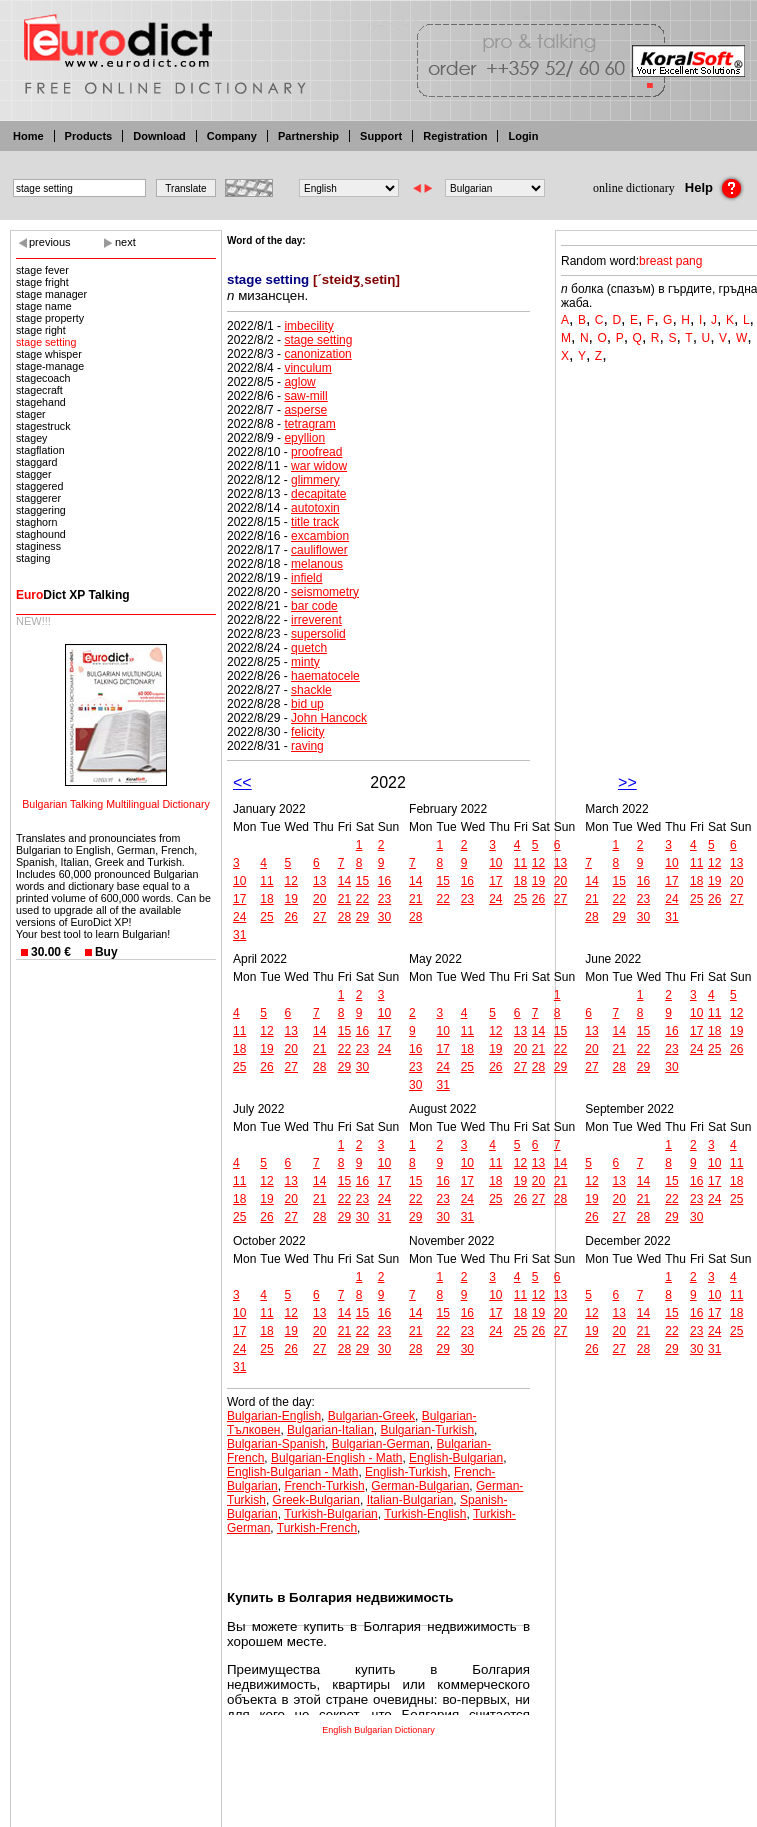 The height and width of the screenshot is (1827, 757). I want to click on previous, so click(50, 242).